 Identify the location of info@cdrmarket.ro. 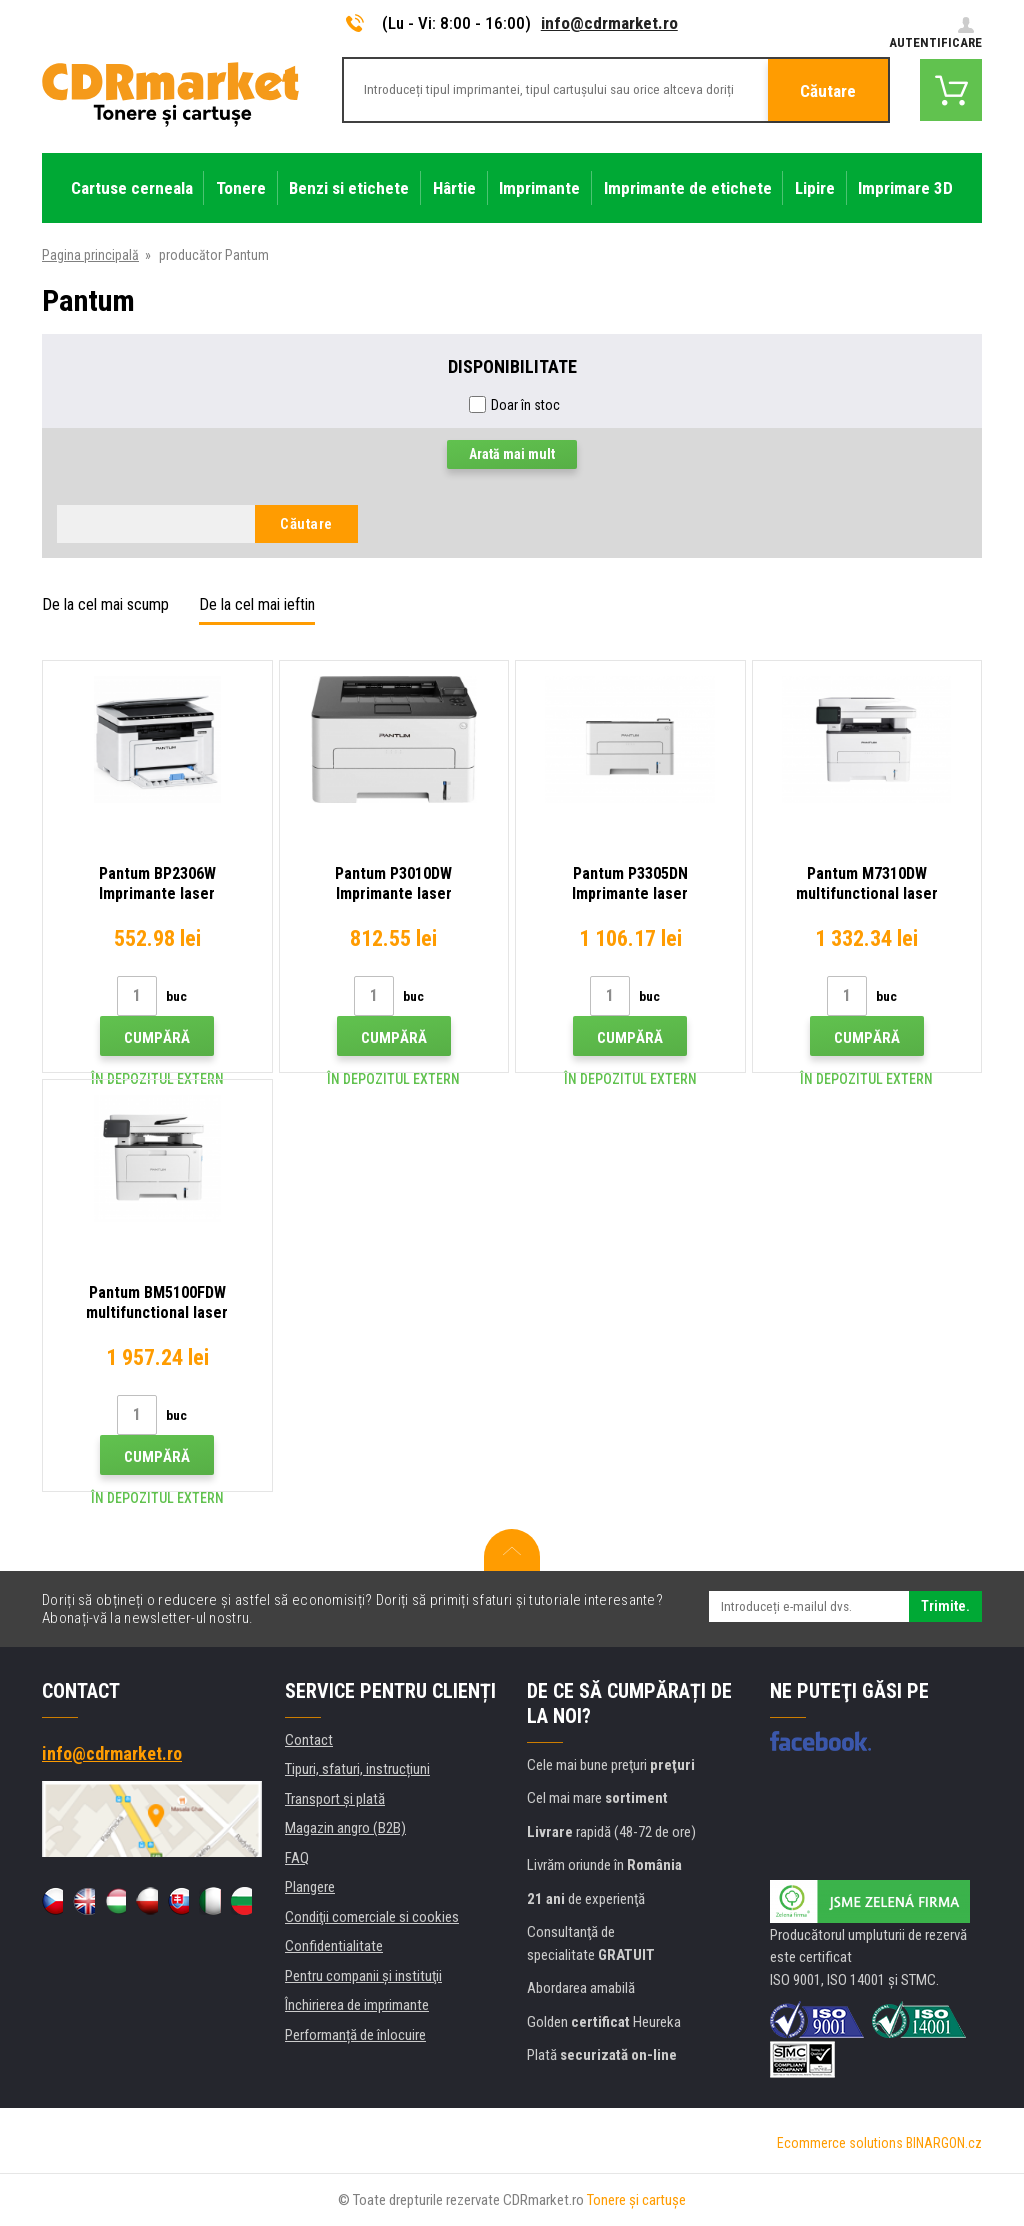
(609, 23).